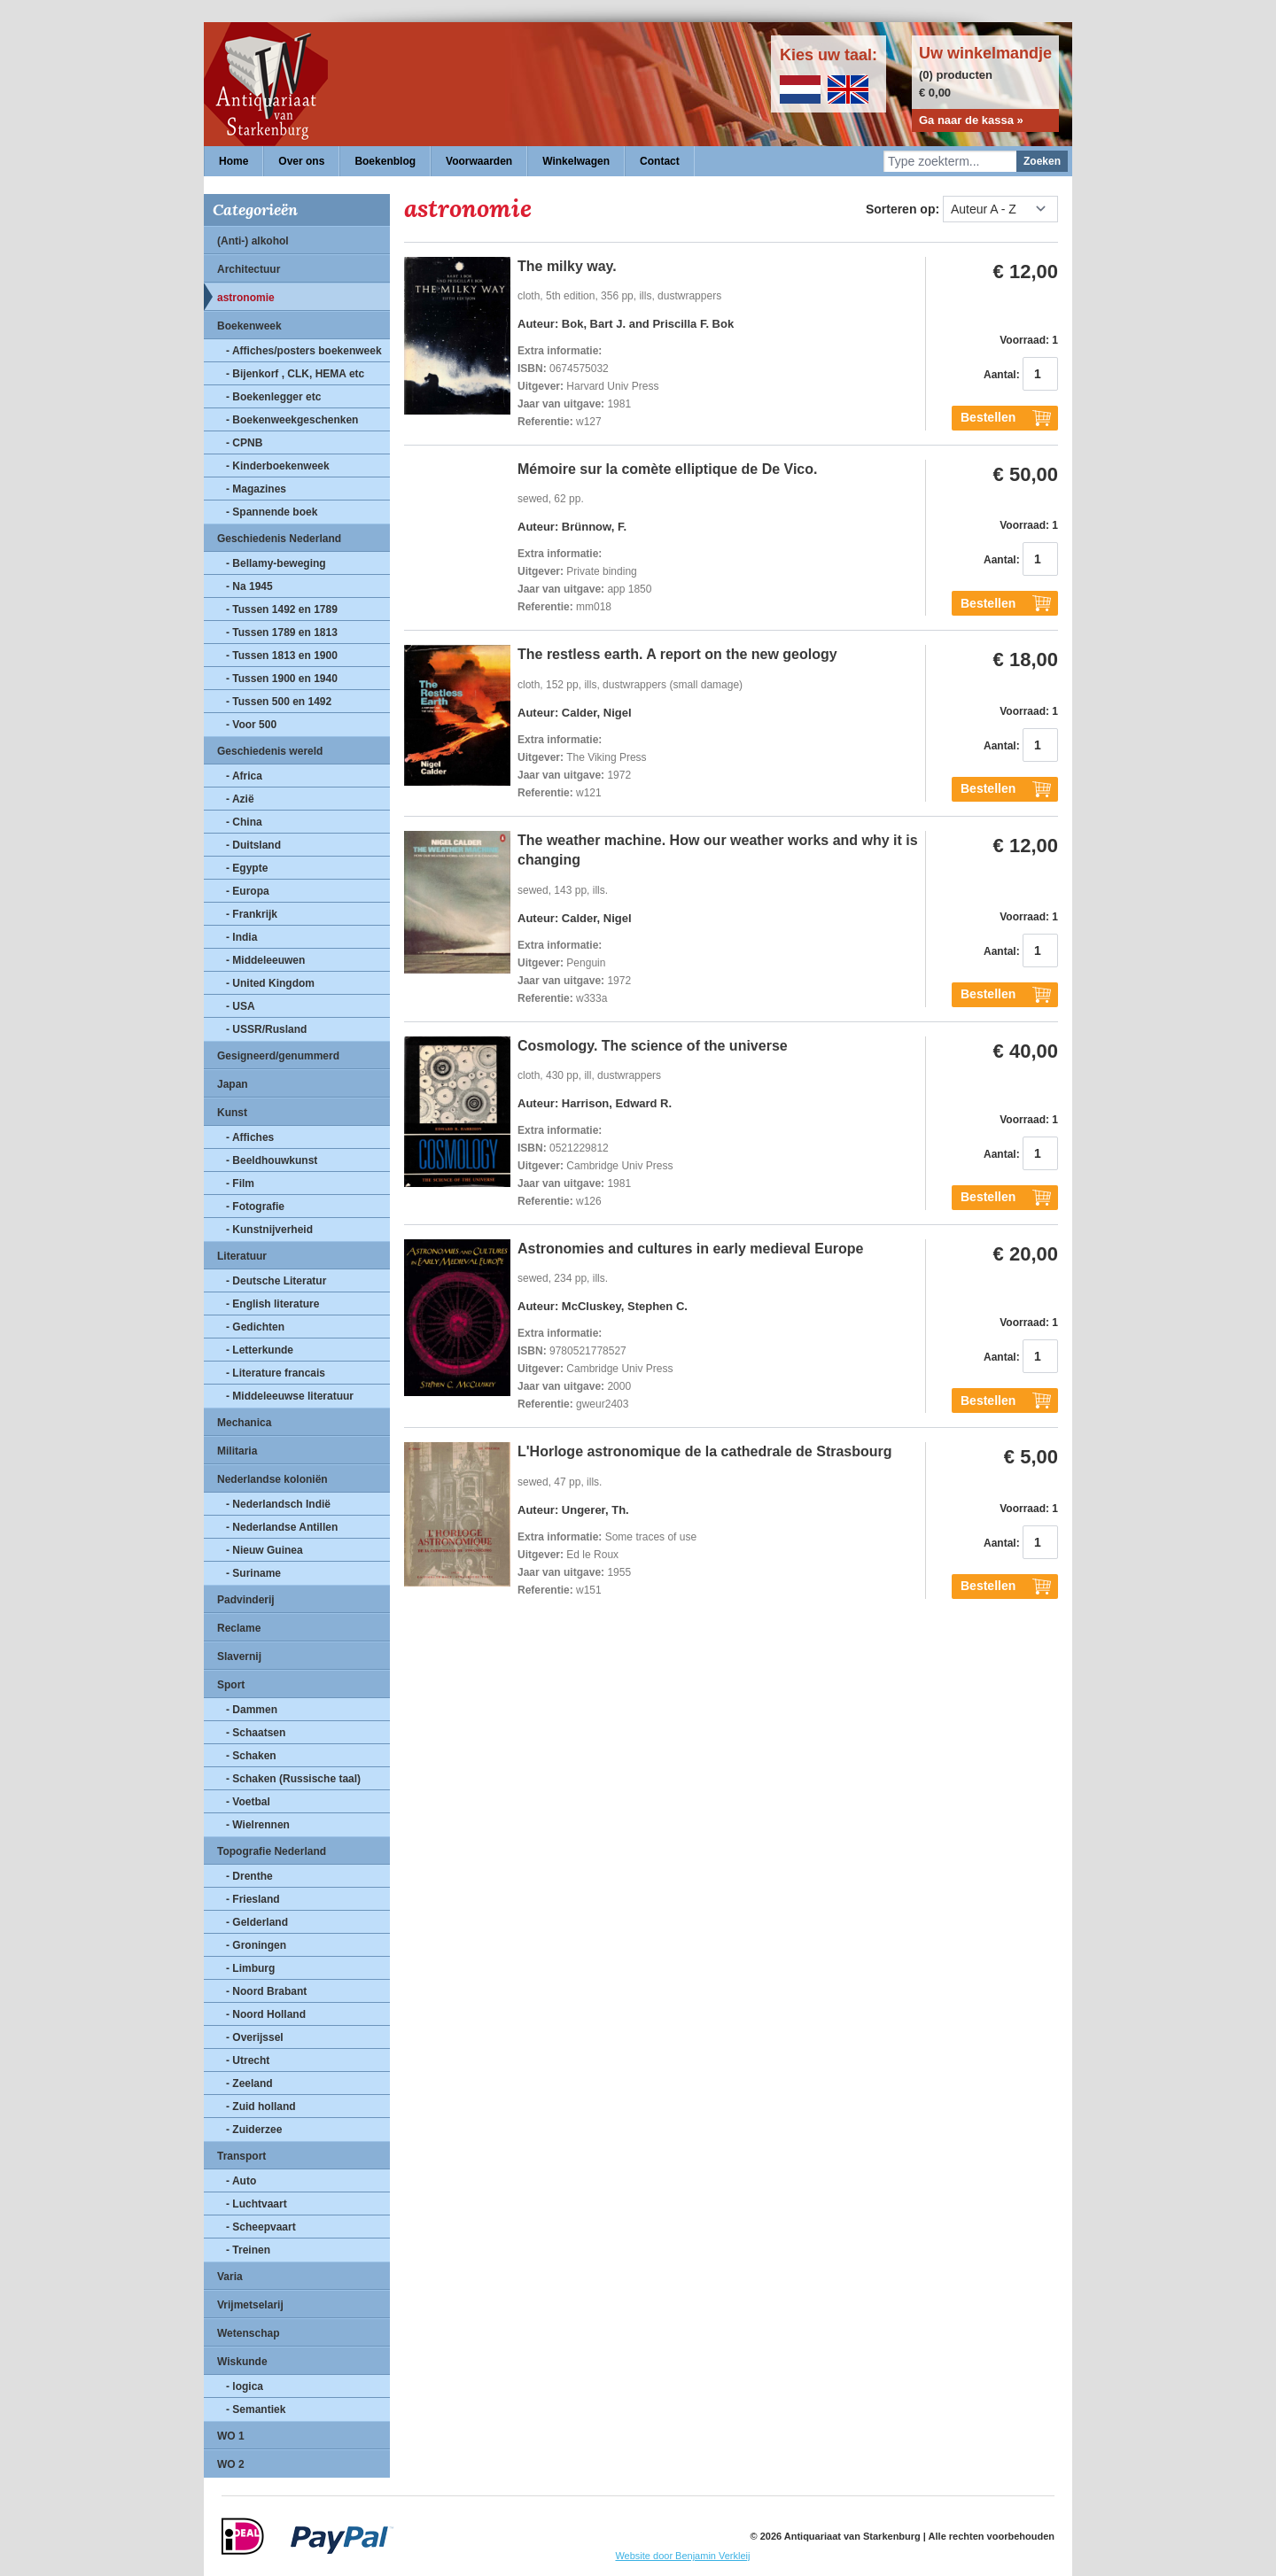 The image size is (1276, 2576). Describe the element at coordinates (253, 845) in the screenshot. I see `- Duitsland` at that location.